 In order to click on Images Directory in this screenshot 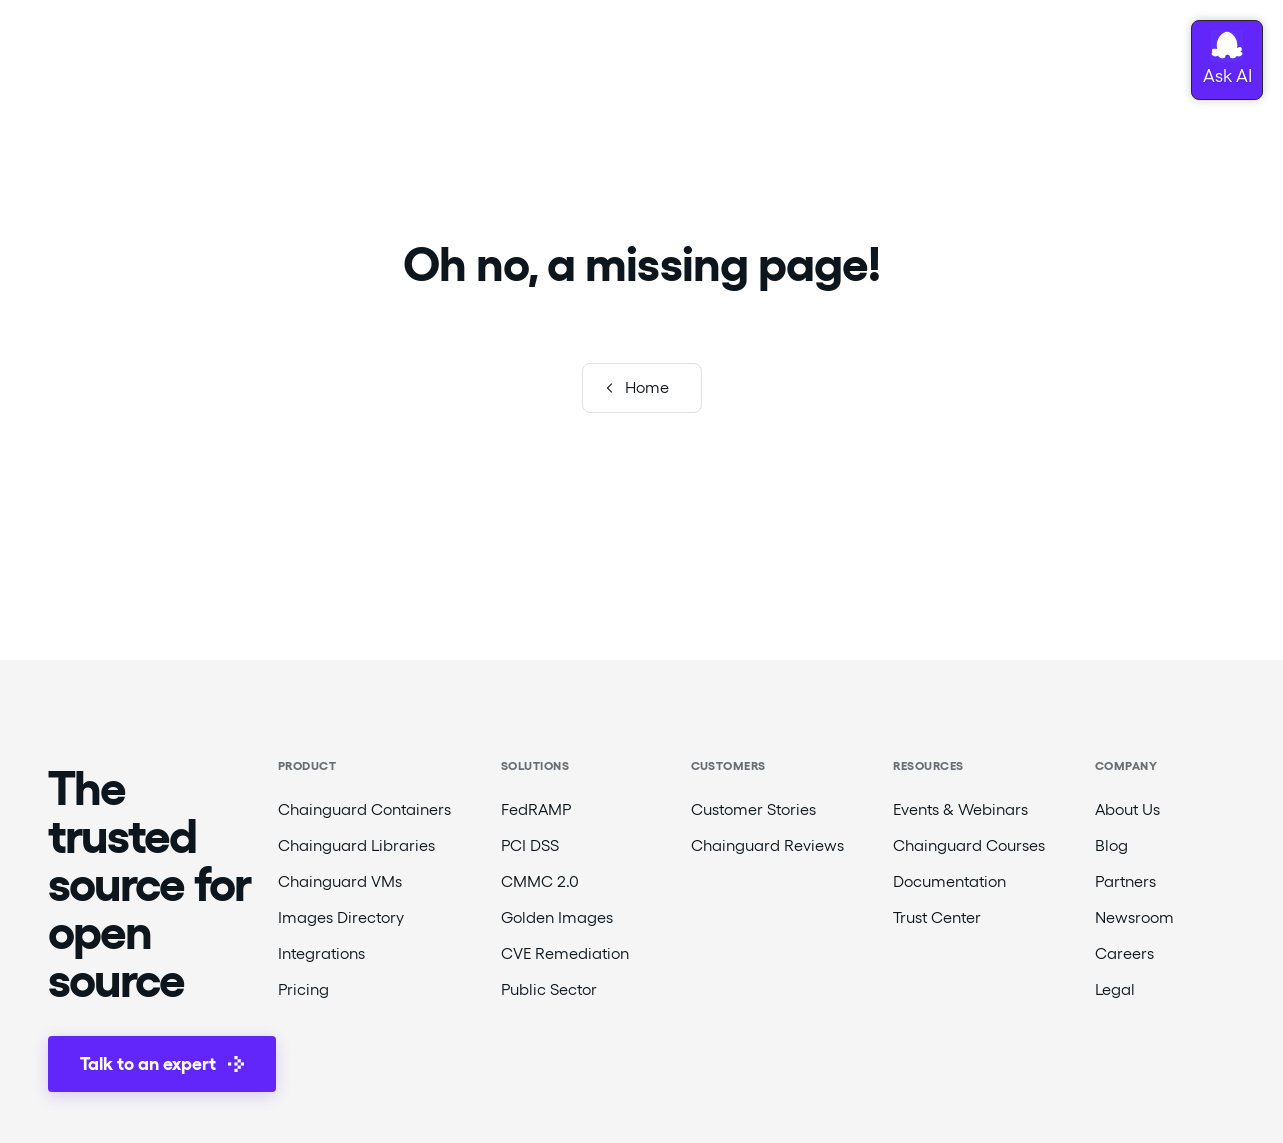, I will do `click(341, 917)`.